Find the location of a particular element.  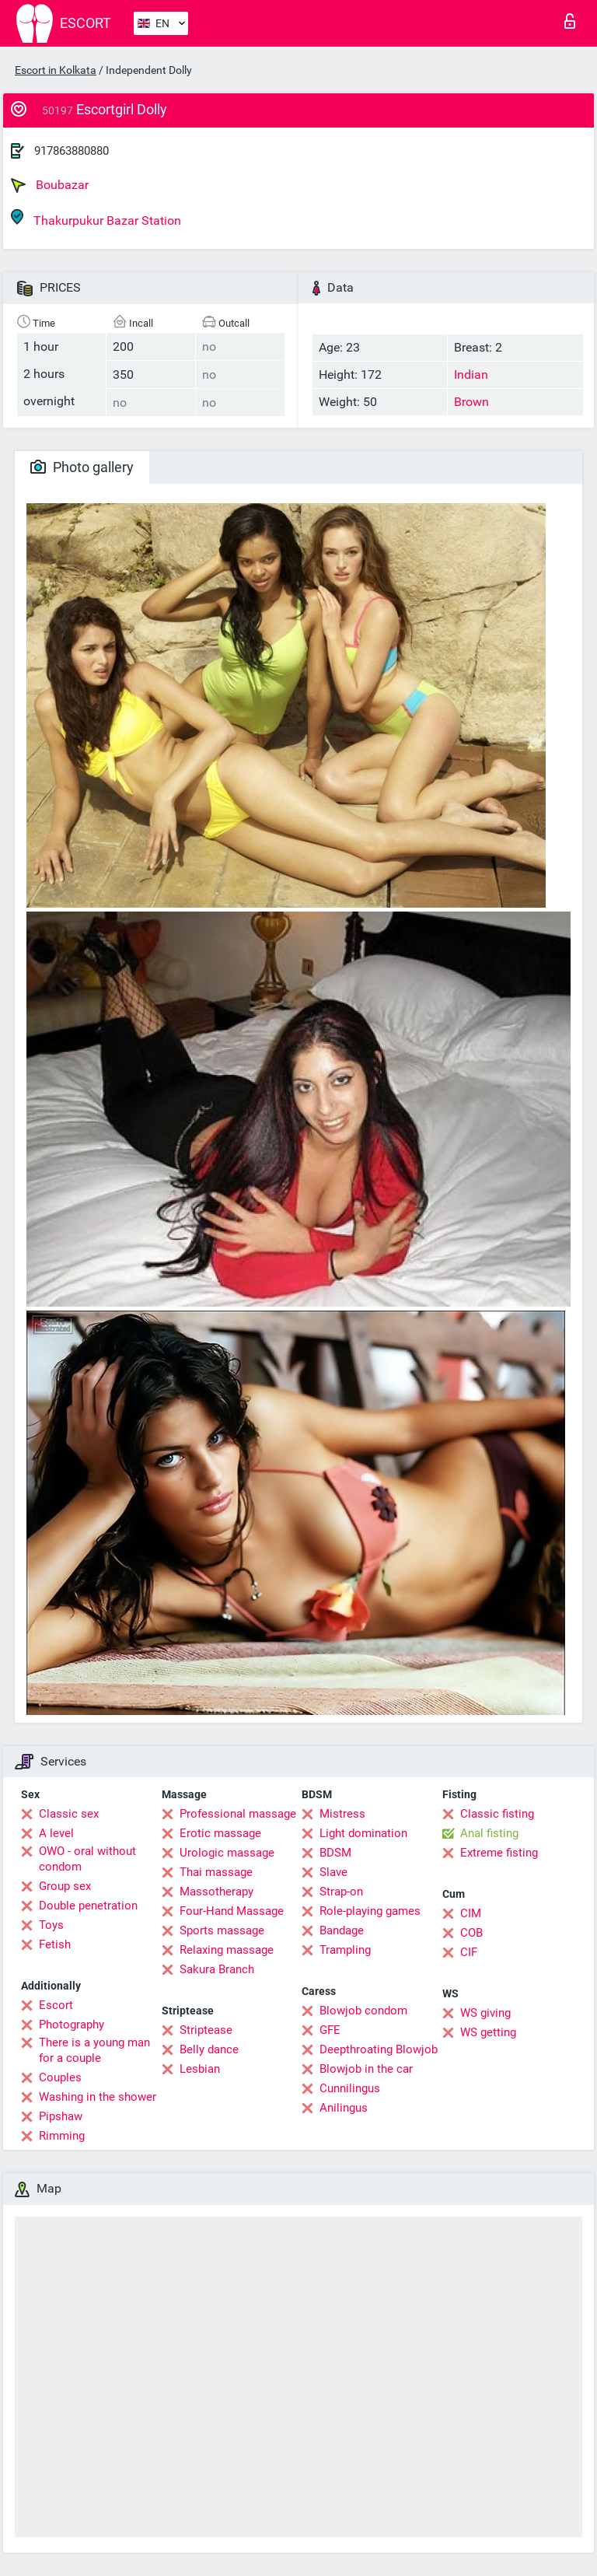

Blowjob condom is located at coordinates (363, 2011).